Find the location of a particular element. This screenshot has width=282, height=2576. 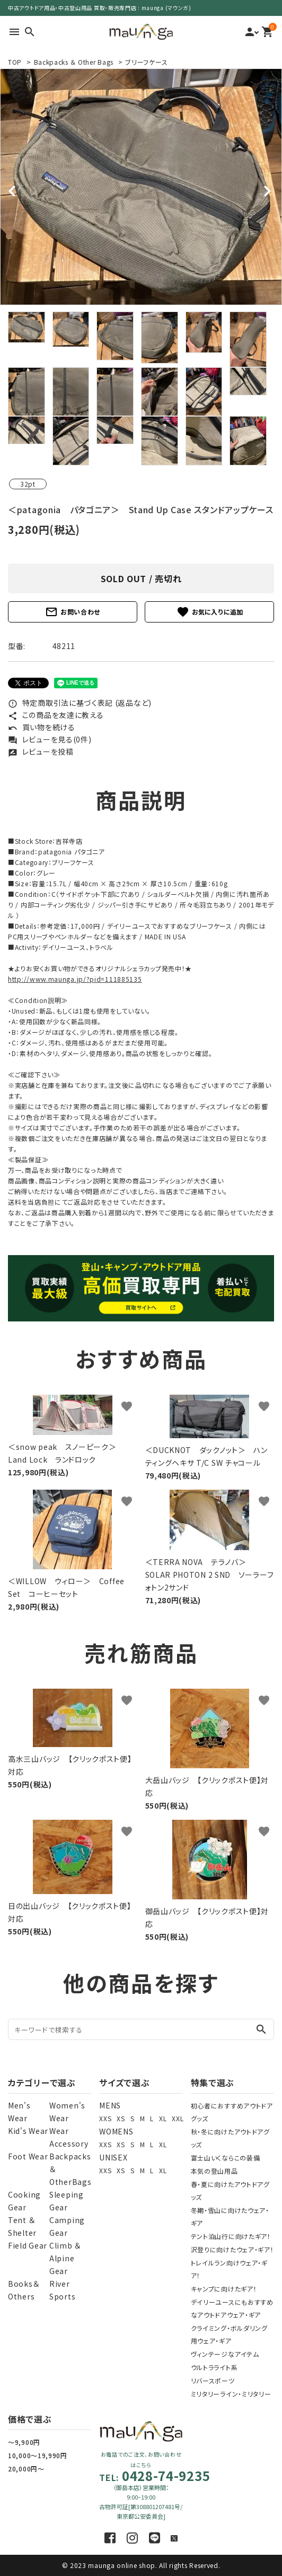

買い物を続ける is located at coordinates (41, 727).